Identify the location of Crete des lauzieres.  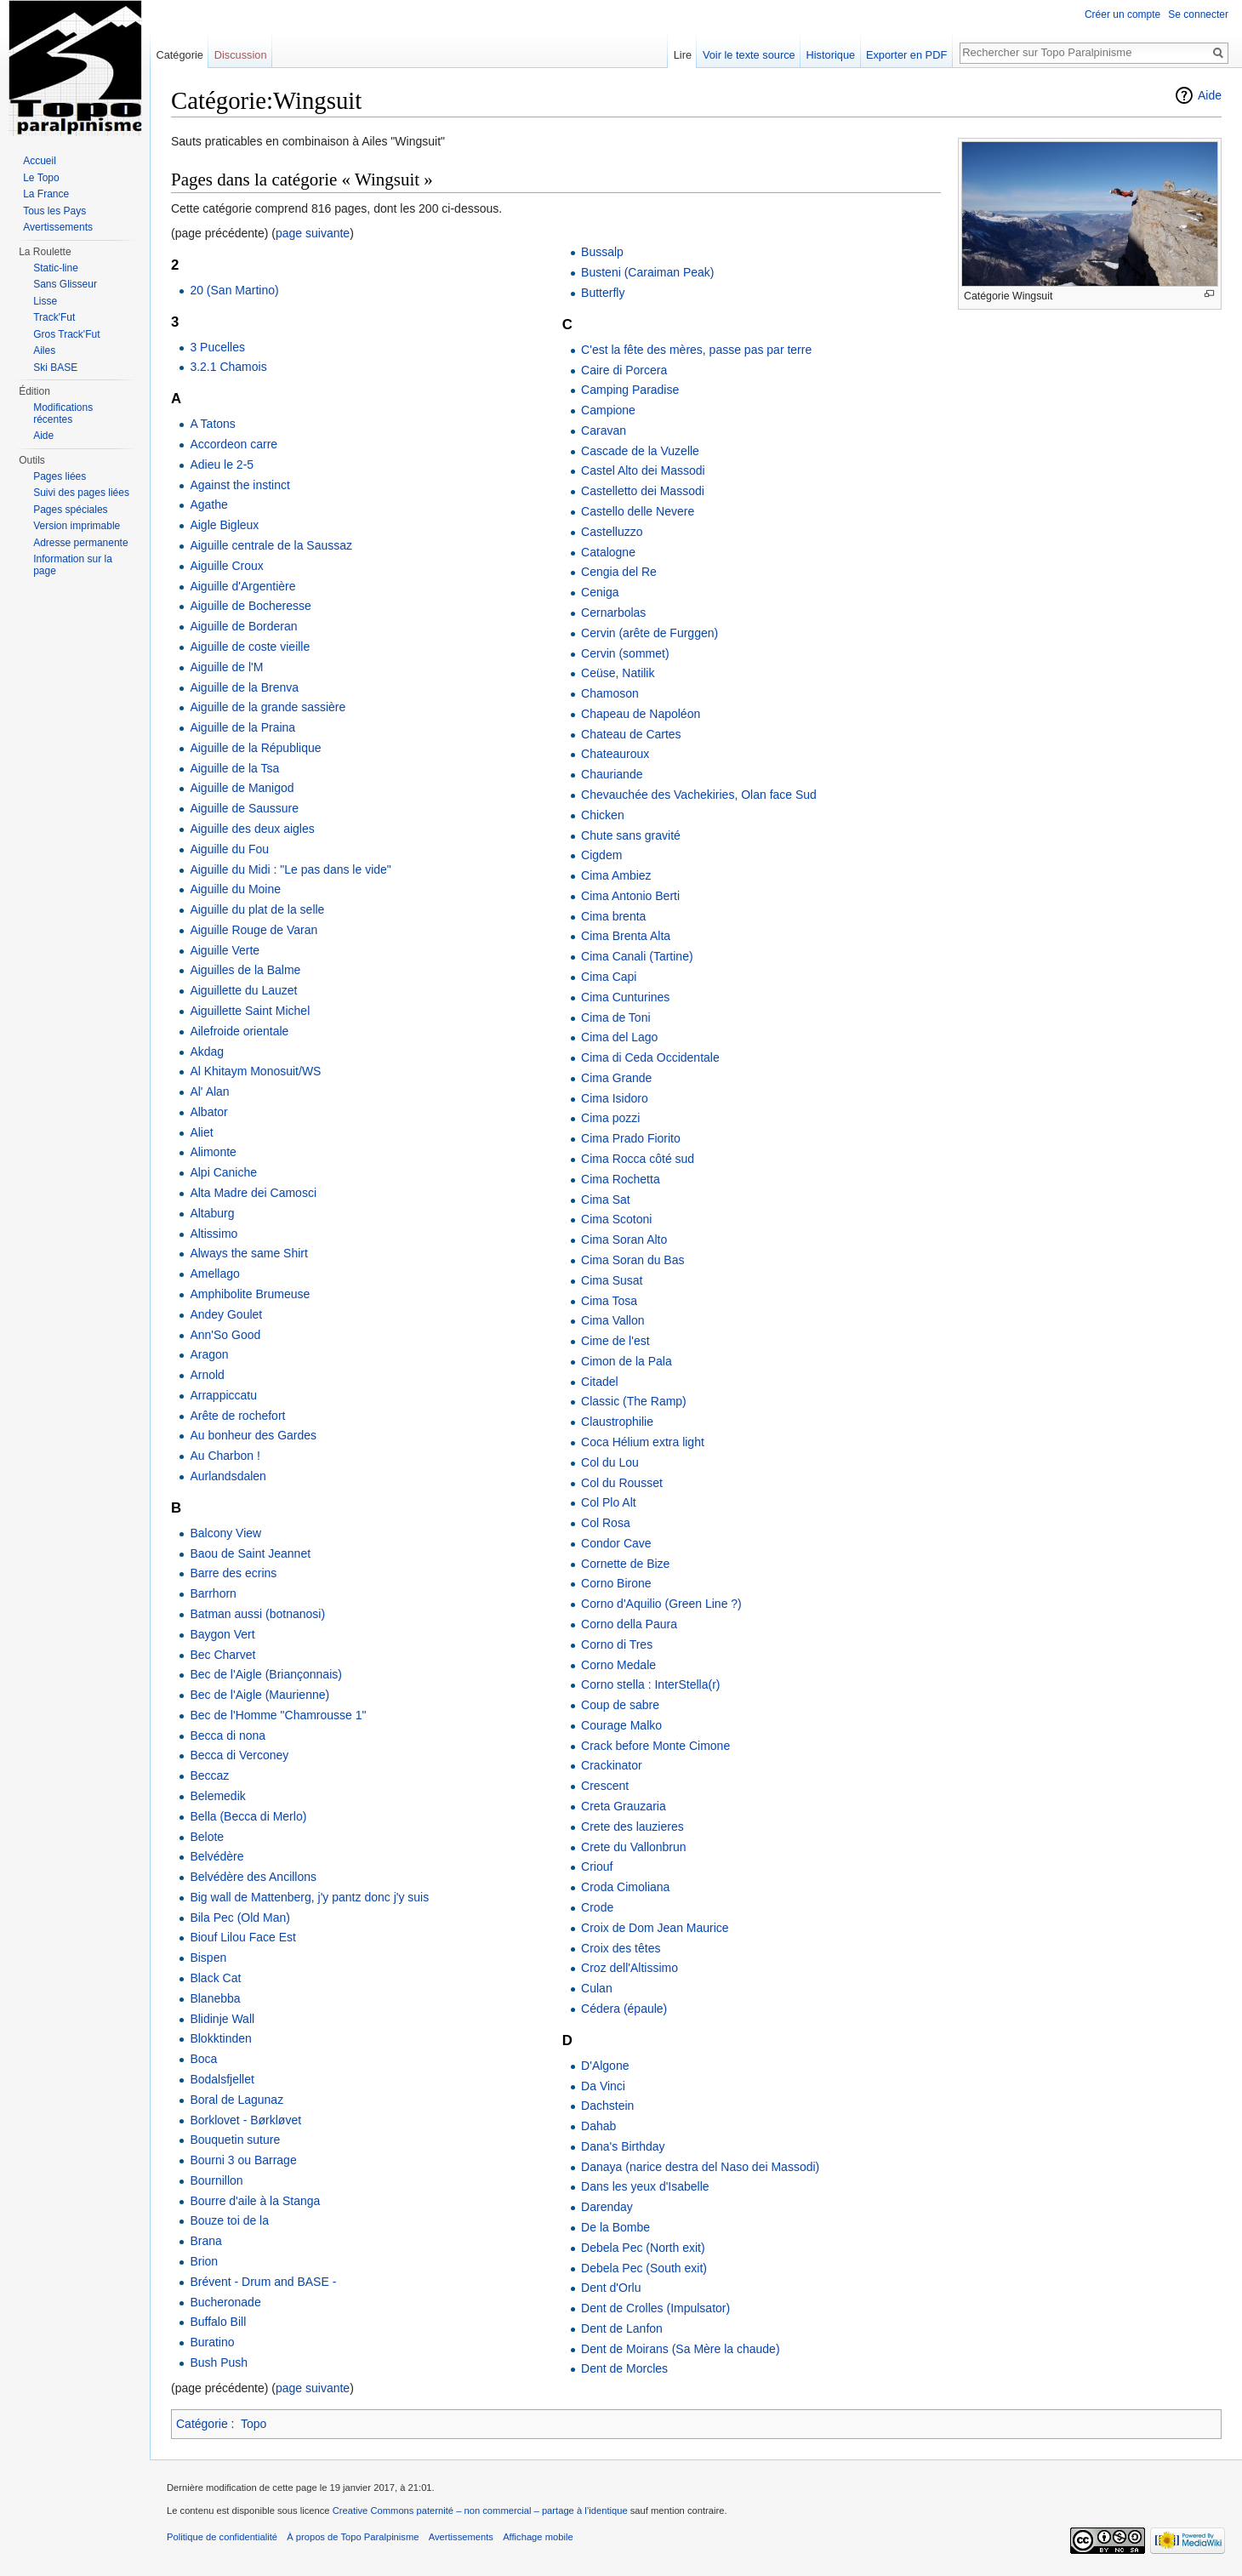
(632, 1826).